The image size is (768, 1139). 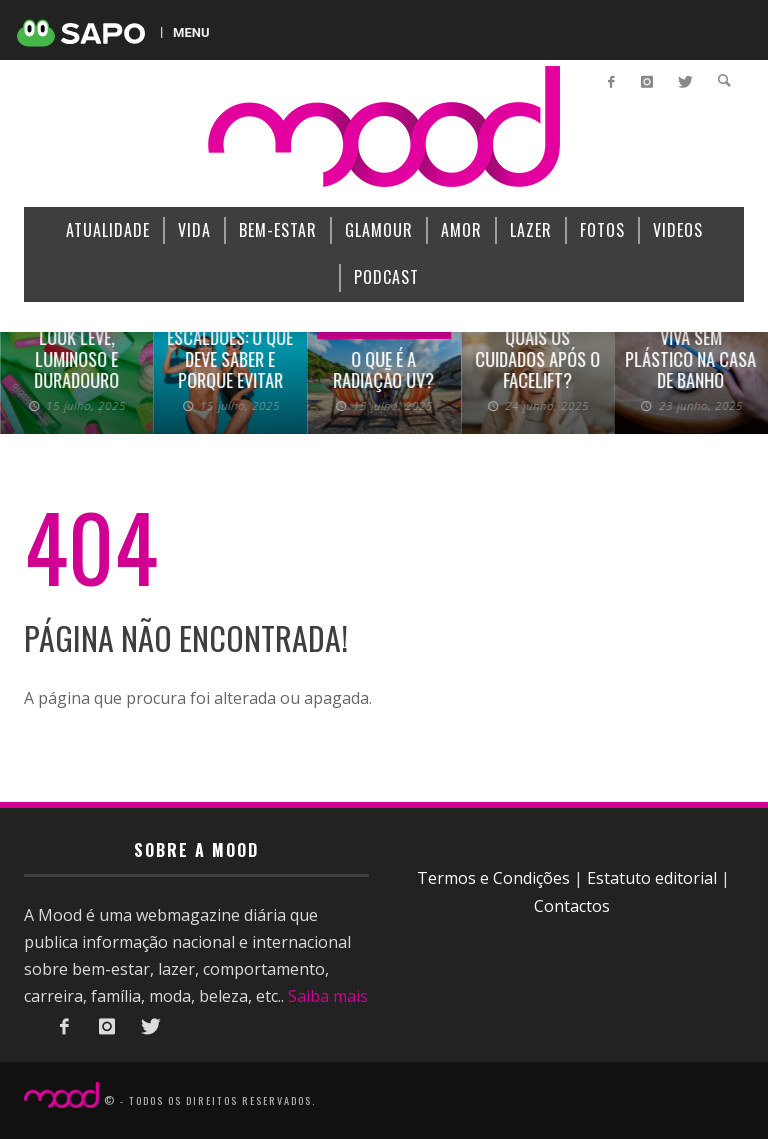 I want to click on Estatuto editorial, so click(x=652, y=878).